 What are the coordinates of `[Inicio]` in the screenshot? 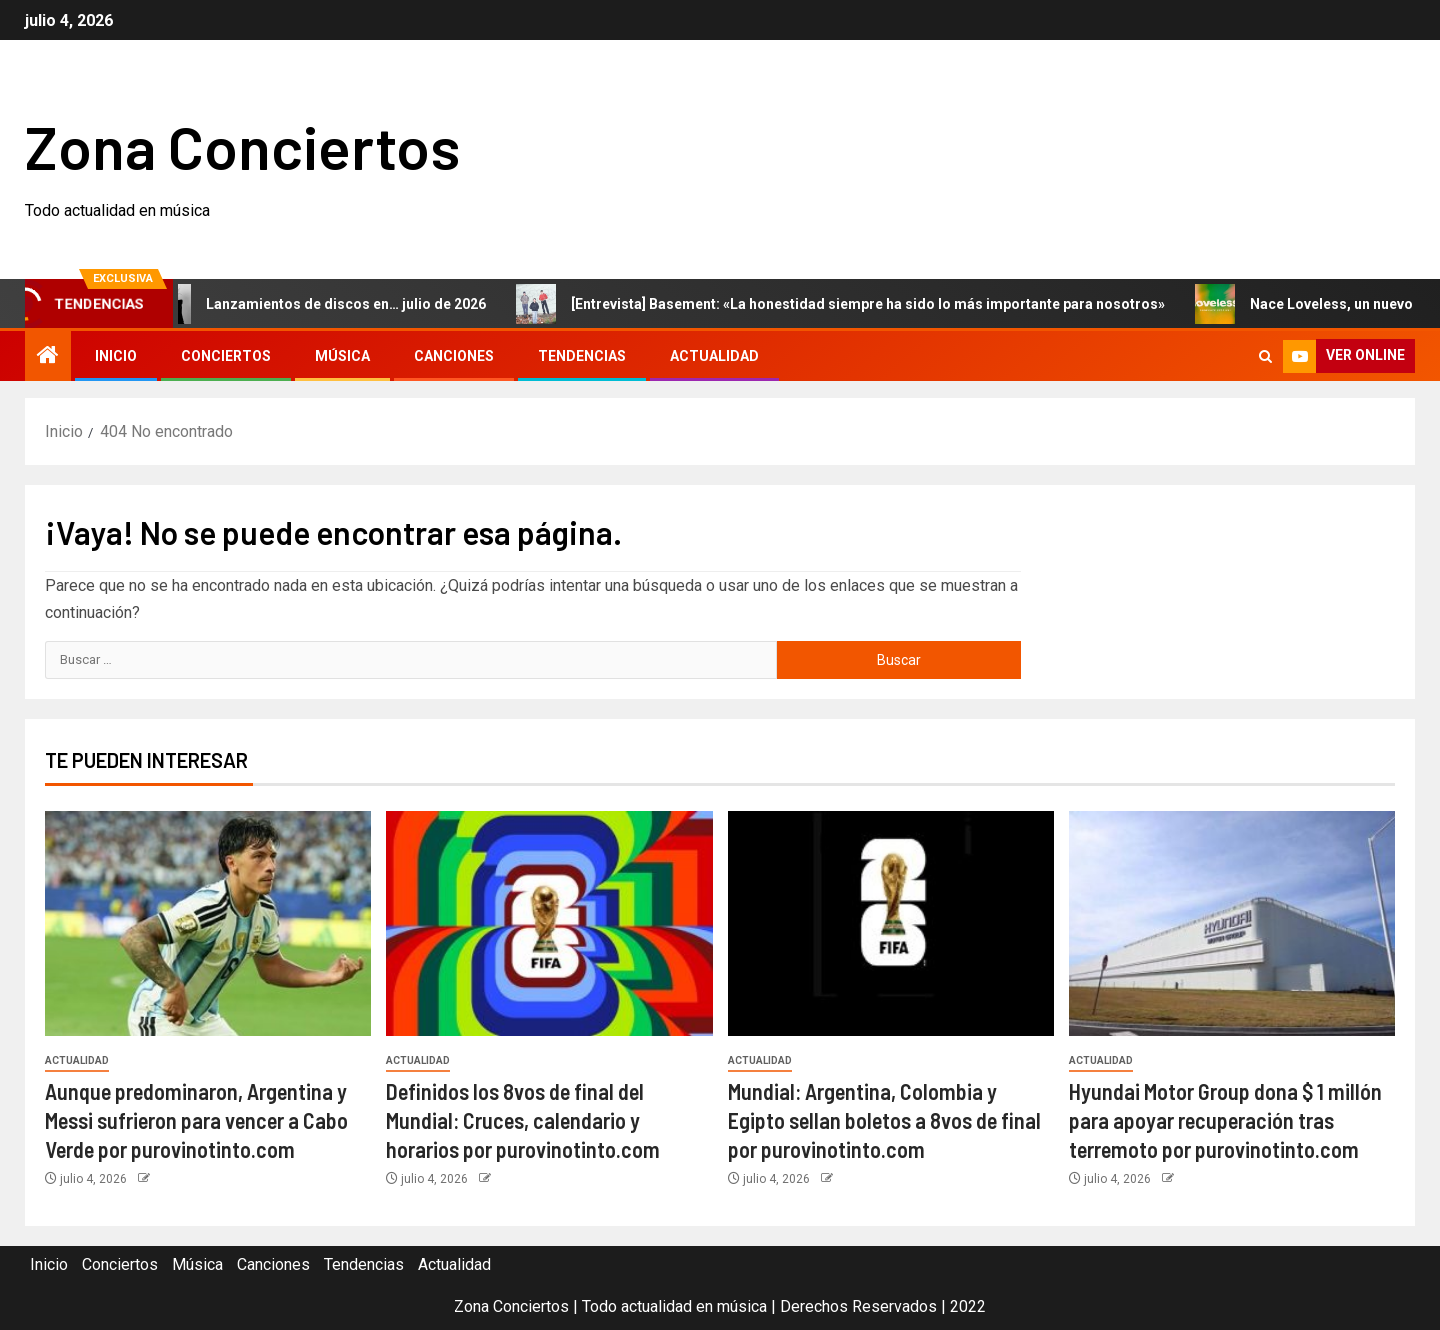 It's located at (48, 357).